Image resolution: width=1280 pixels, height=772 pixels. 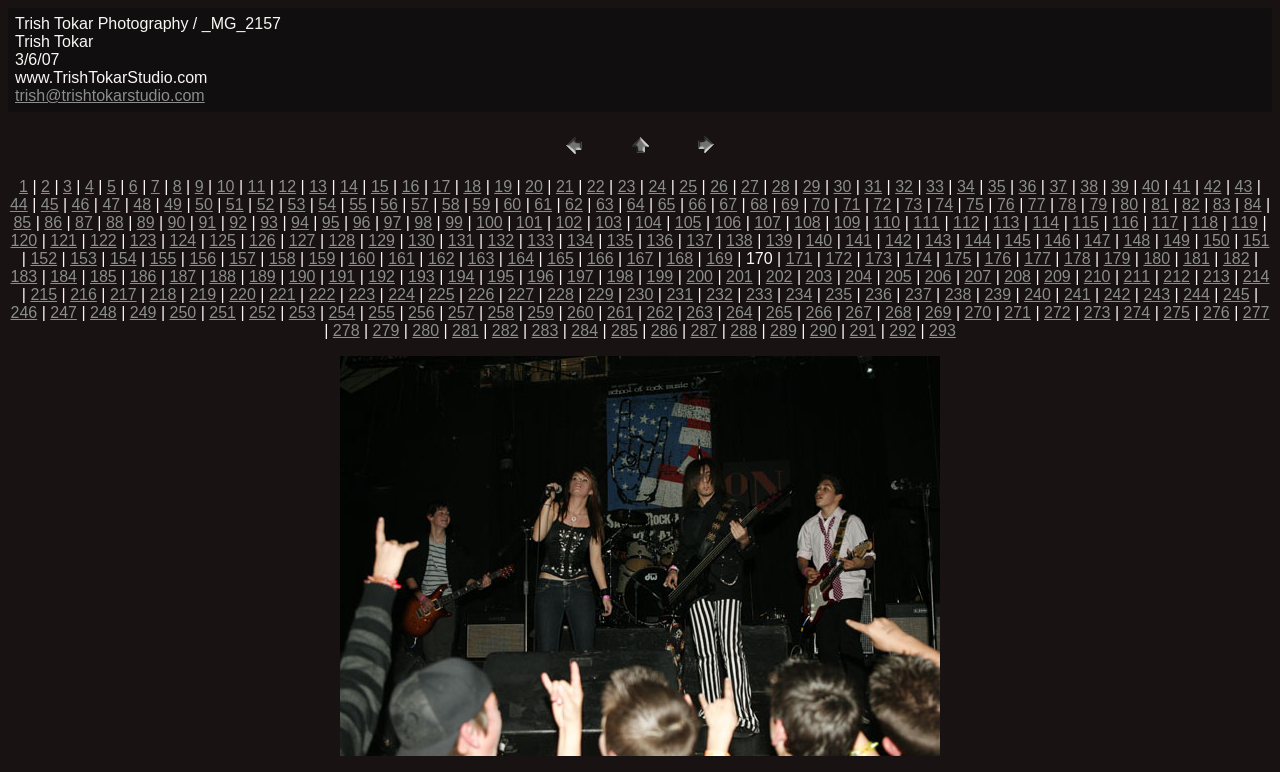 What do you see at coordinates (1137, 240) in the screenshot?
I see `148` at bounding box center [1137, 240].